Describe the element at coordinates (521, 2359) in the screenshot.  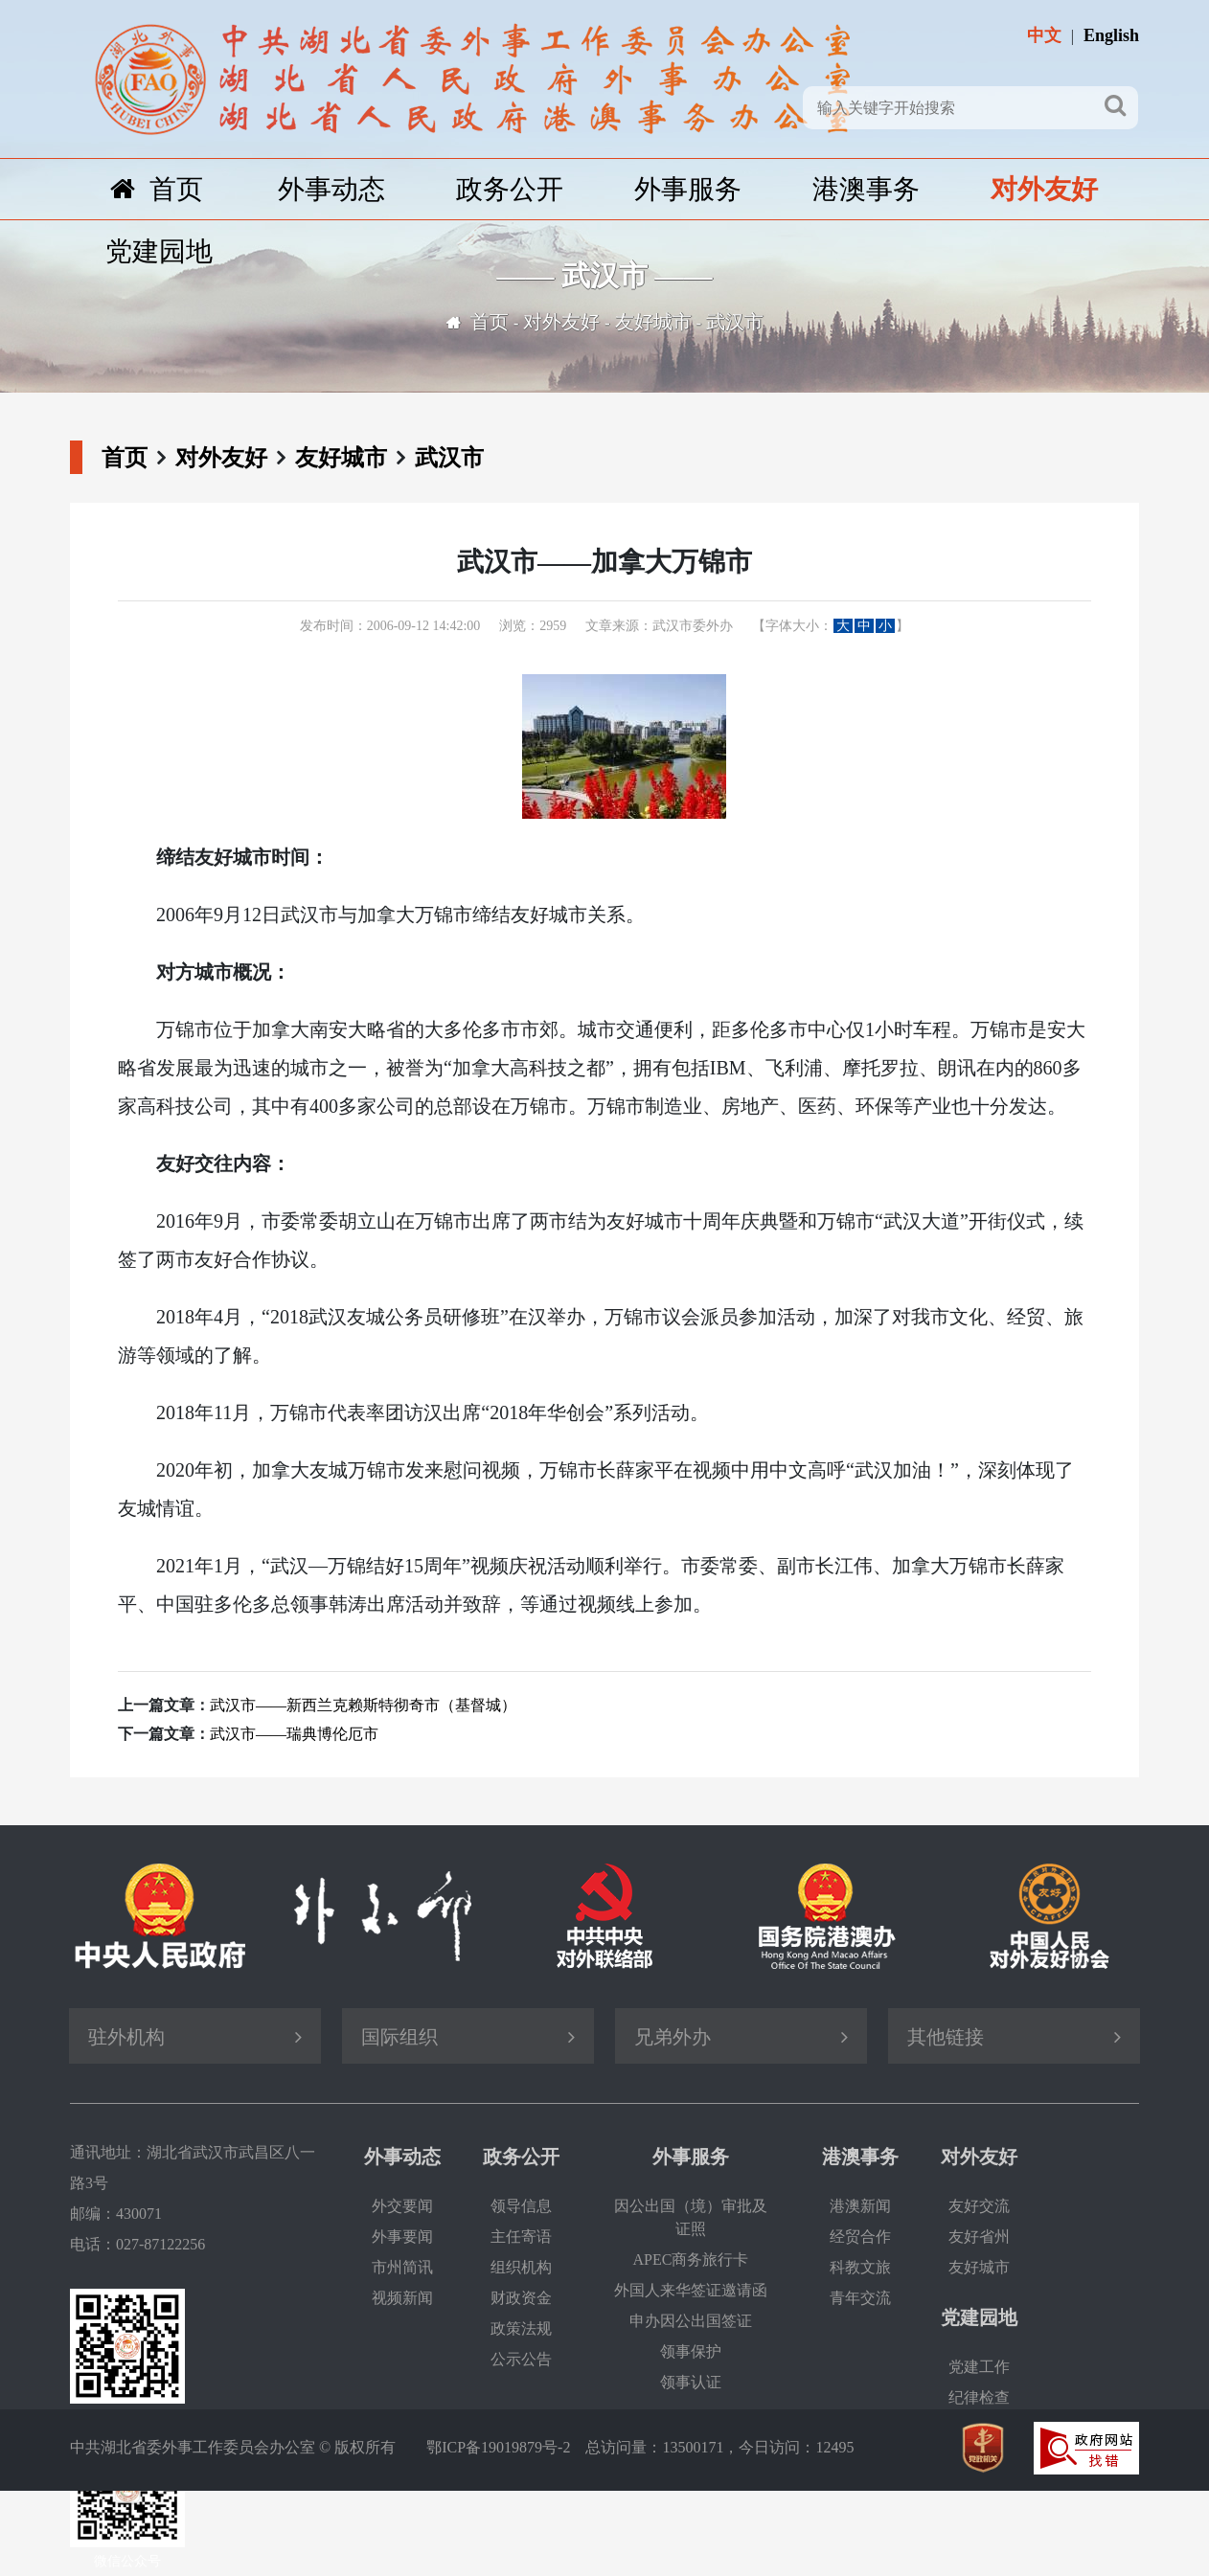
I see `公示公告` at that location.